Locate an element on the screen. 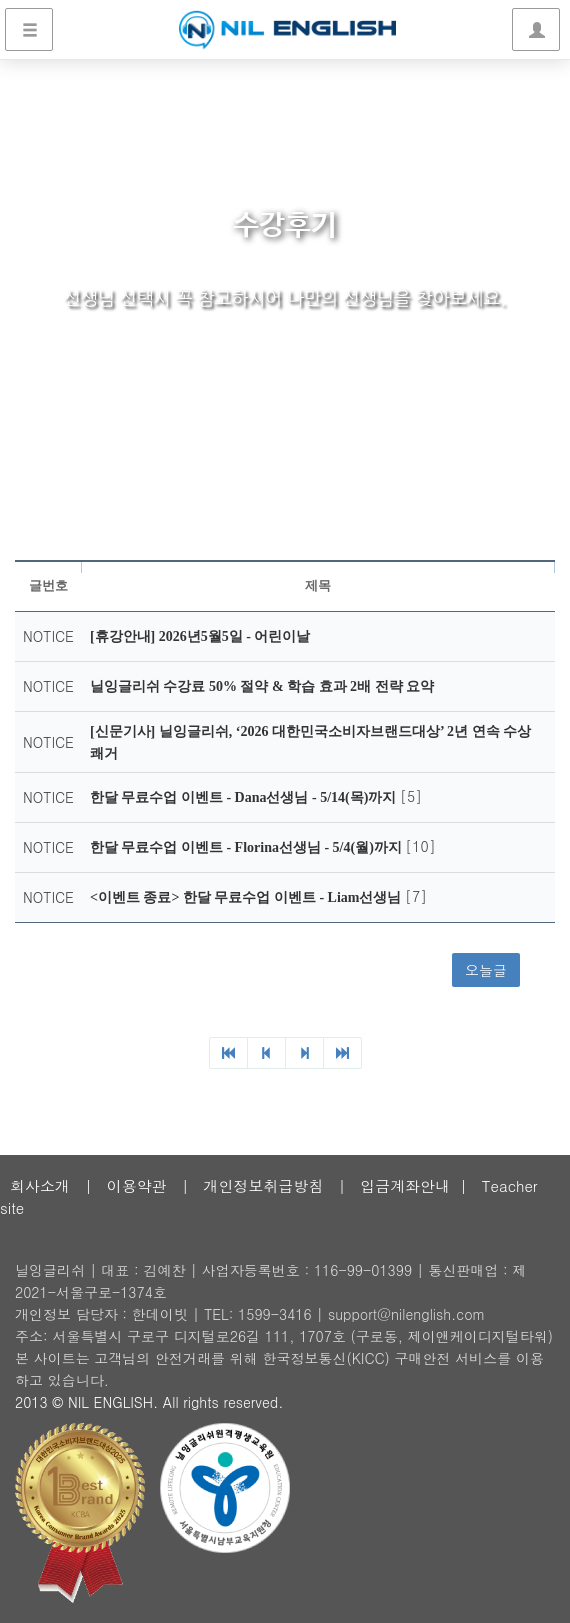 This screenshot has height=1623, width=570. 입금계좌안내 is located at coordinates (405, 1185).